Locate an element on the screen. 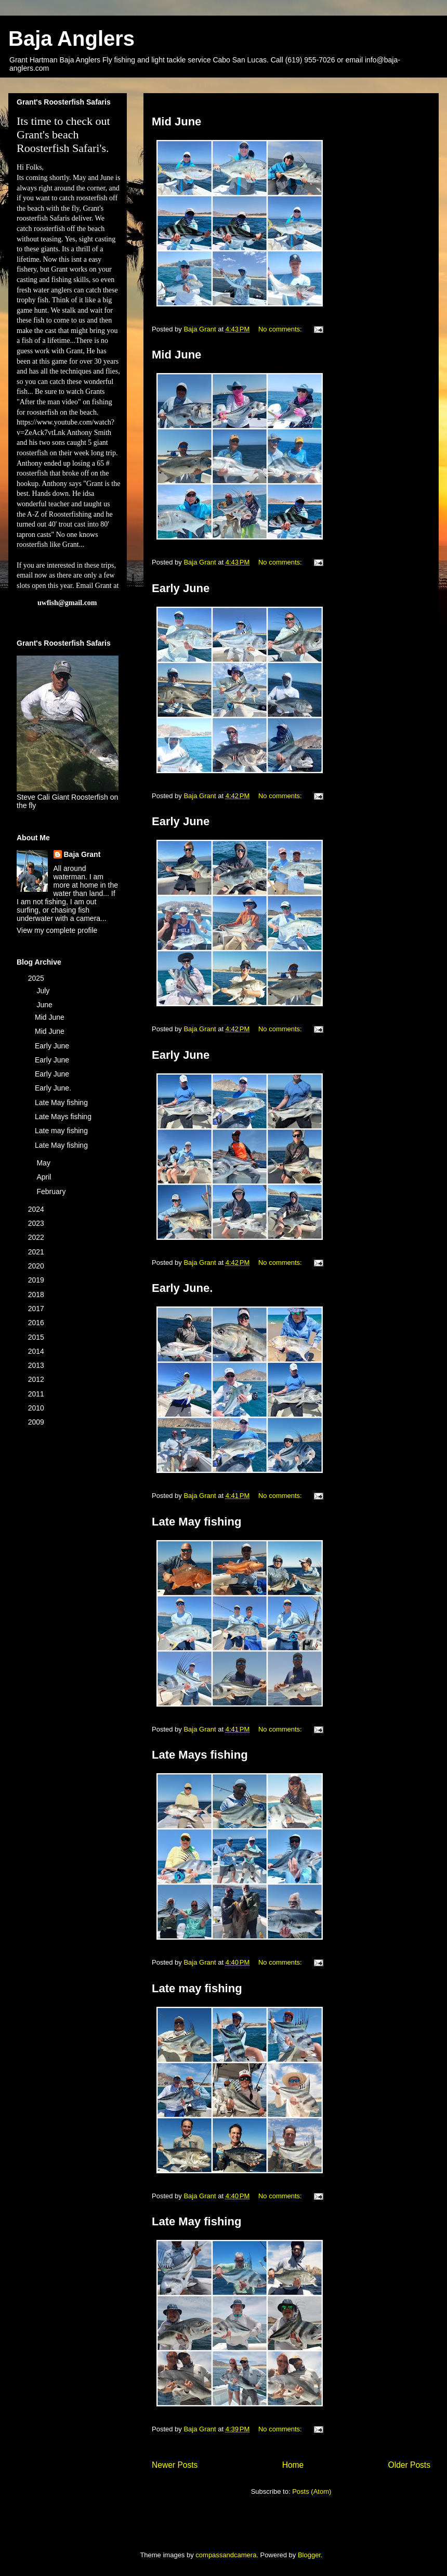 The width and height of the screenshot is (447, 2576). 2014 is located at coordinates (37, 1351).